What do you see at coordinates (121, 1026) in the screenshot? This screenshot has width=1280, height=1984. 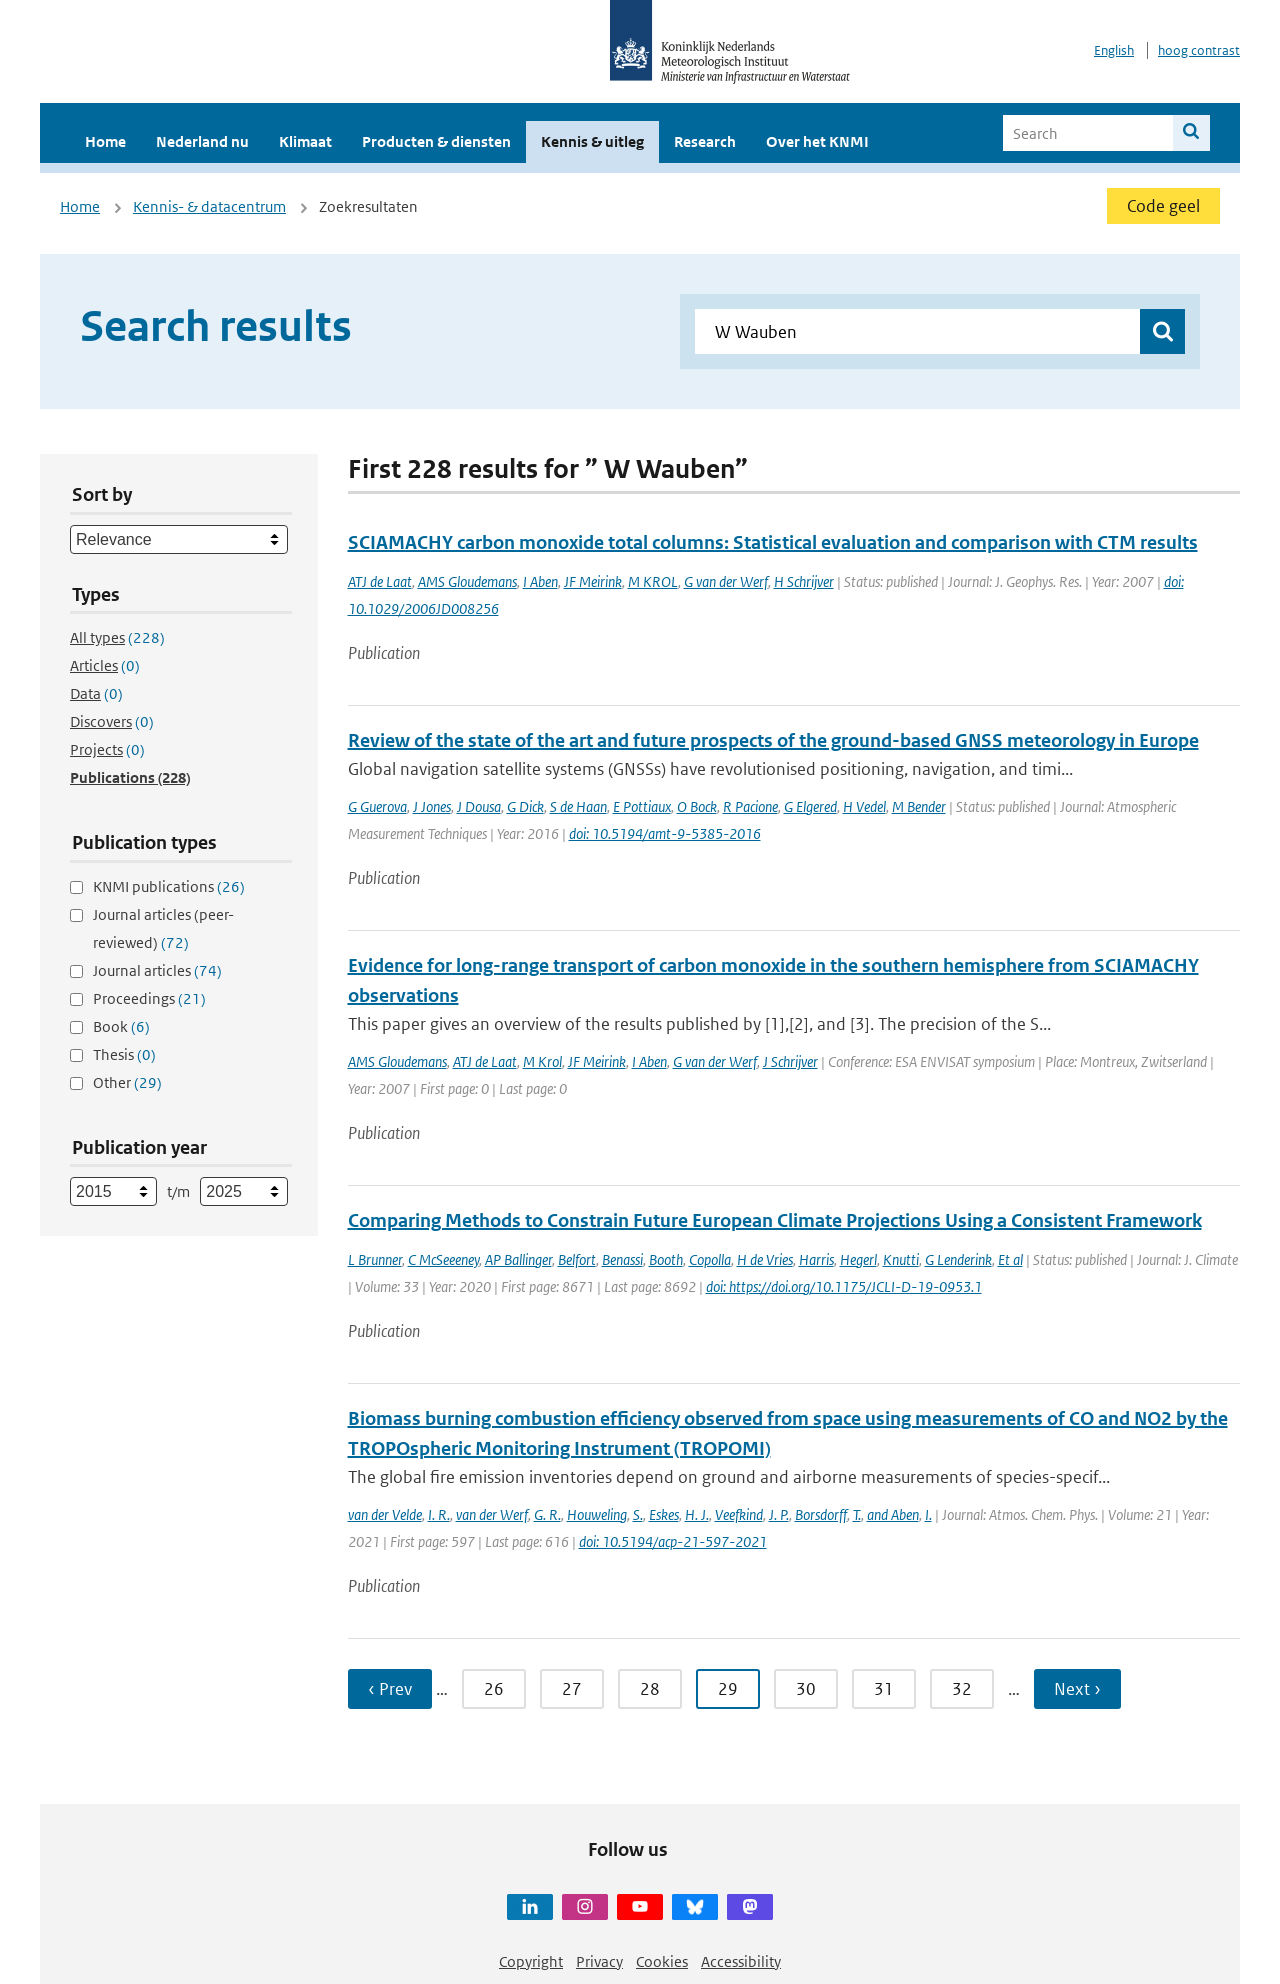 I see `Book` at bounding box center [121, 1026].